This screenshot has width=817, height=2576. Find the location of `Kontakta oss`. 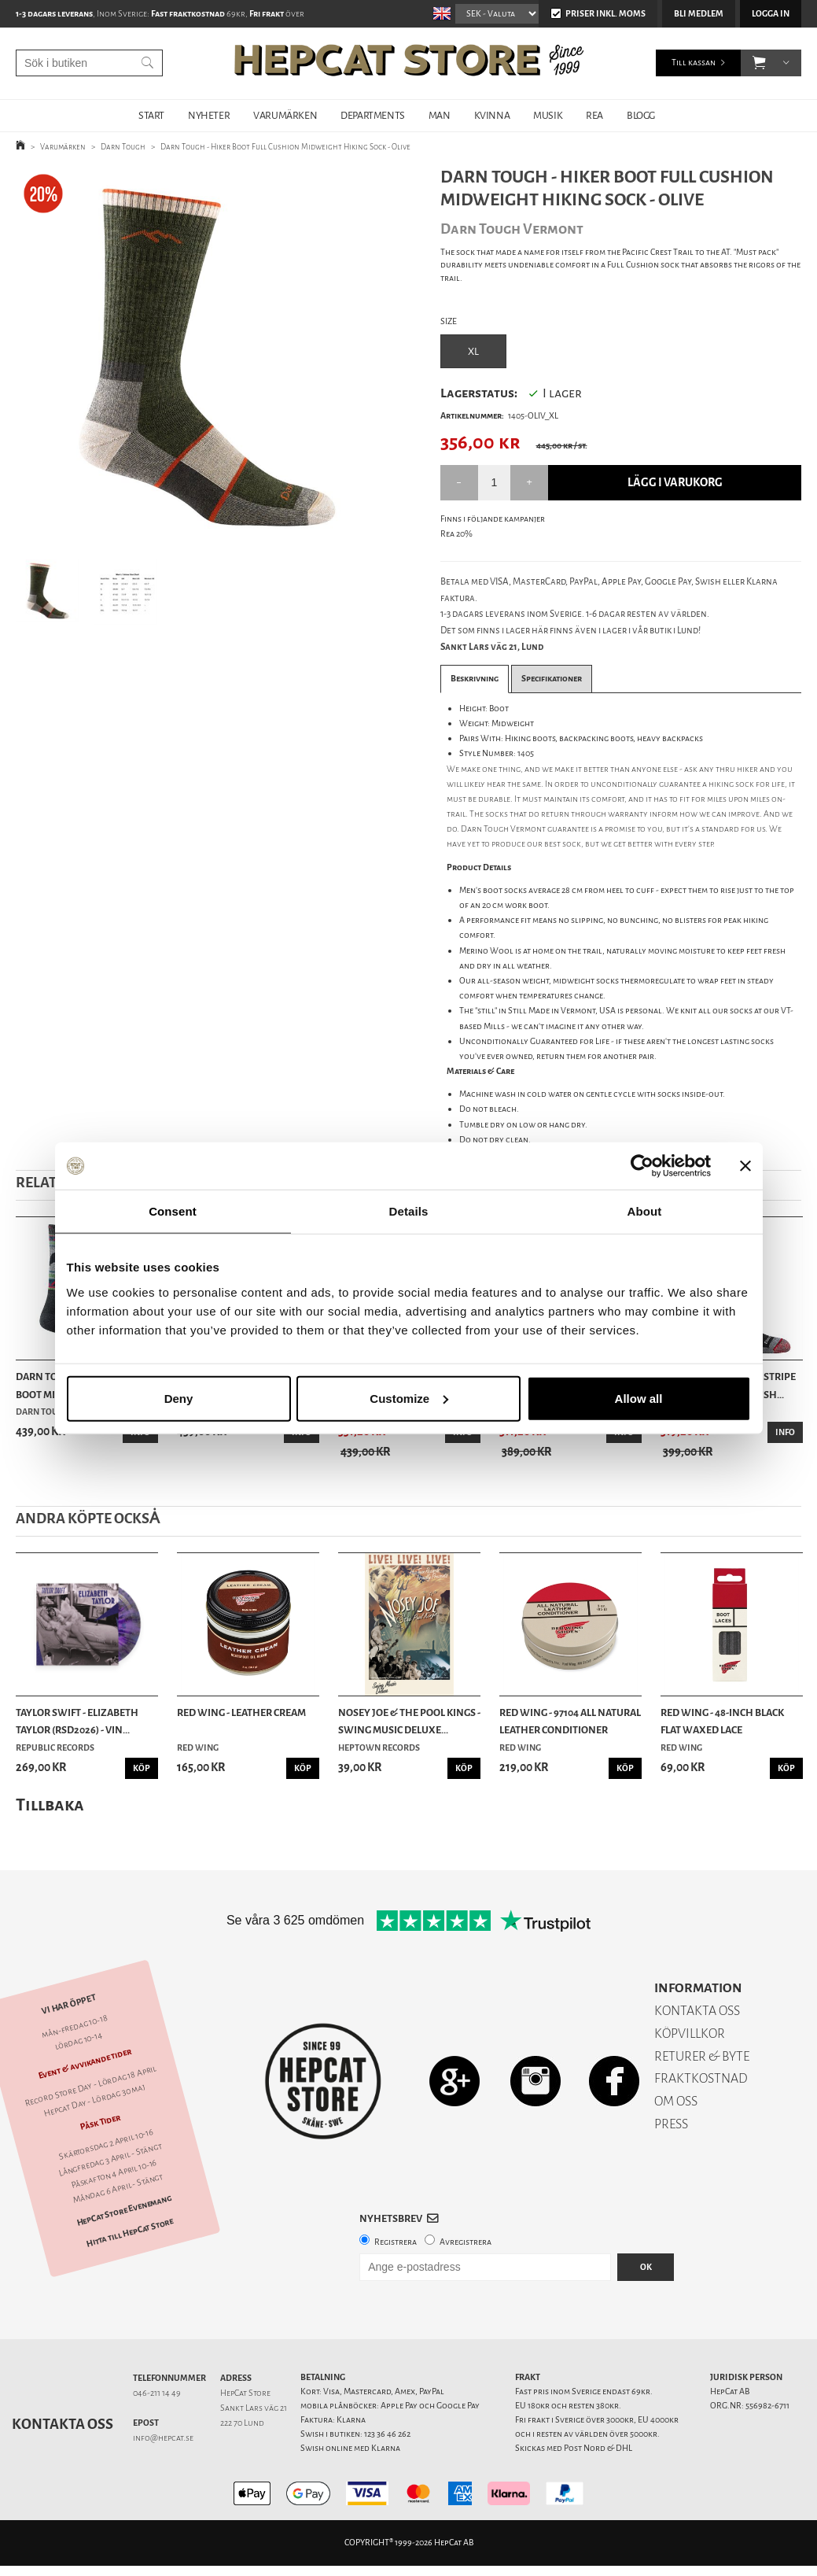

Kontakta oss is located at coordinates (62, 2424).